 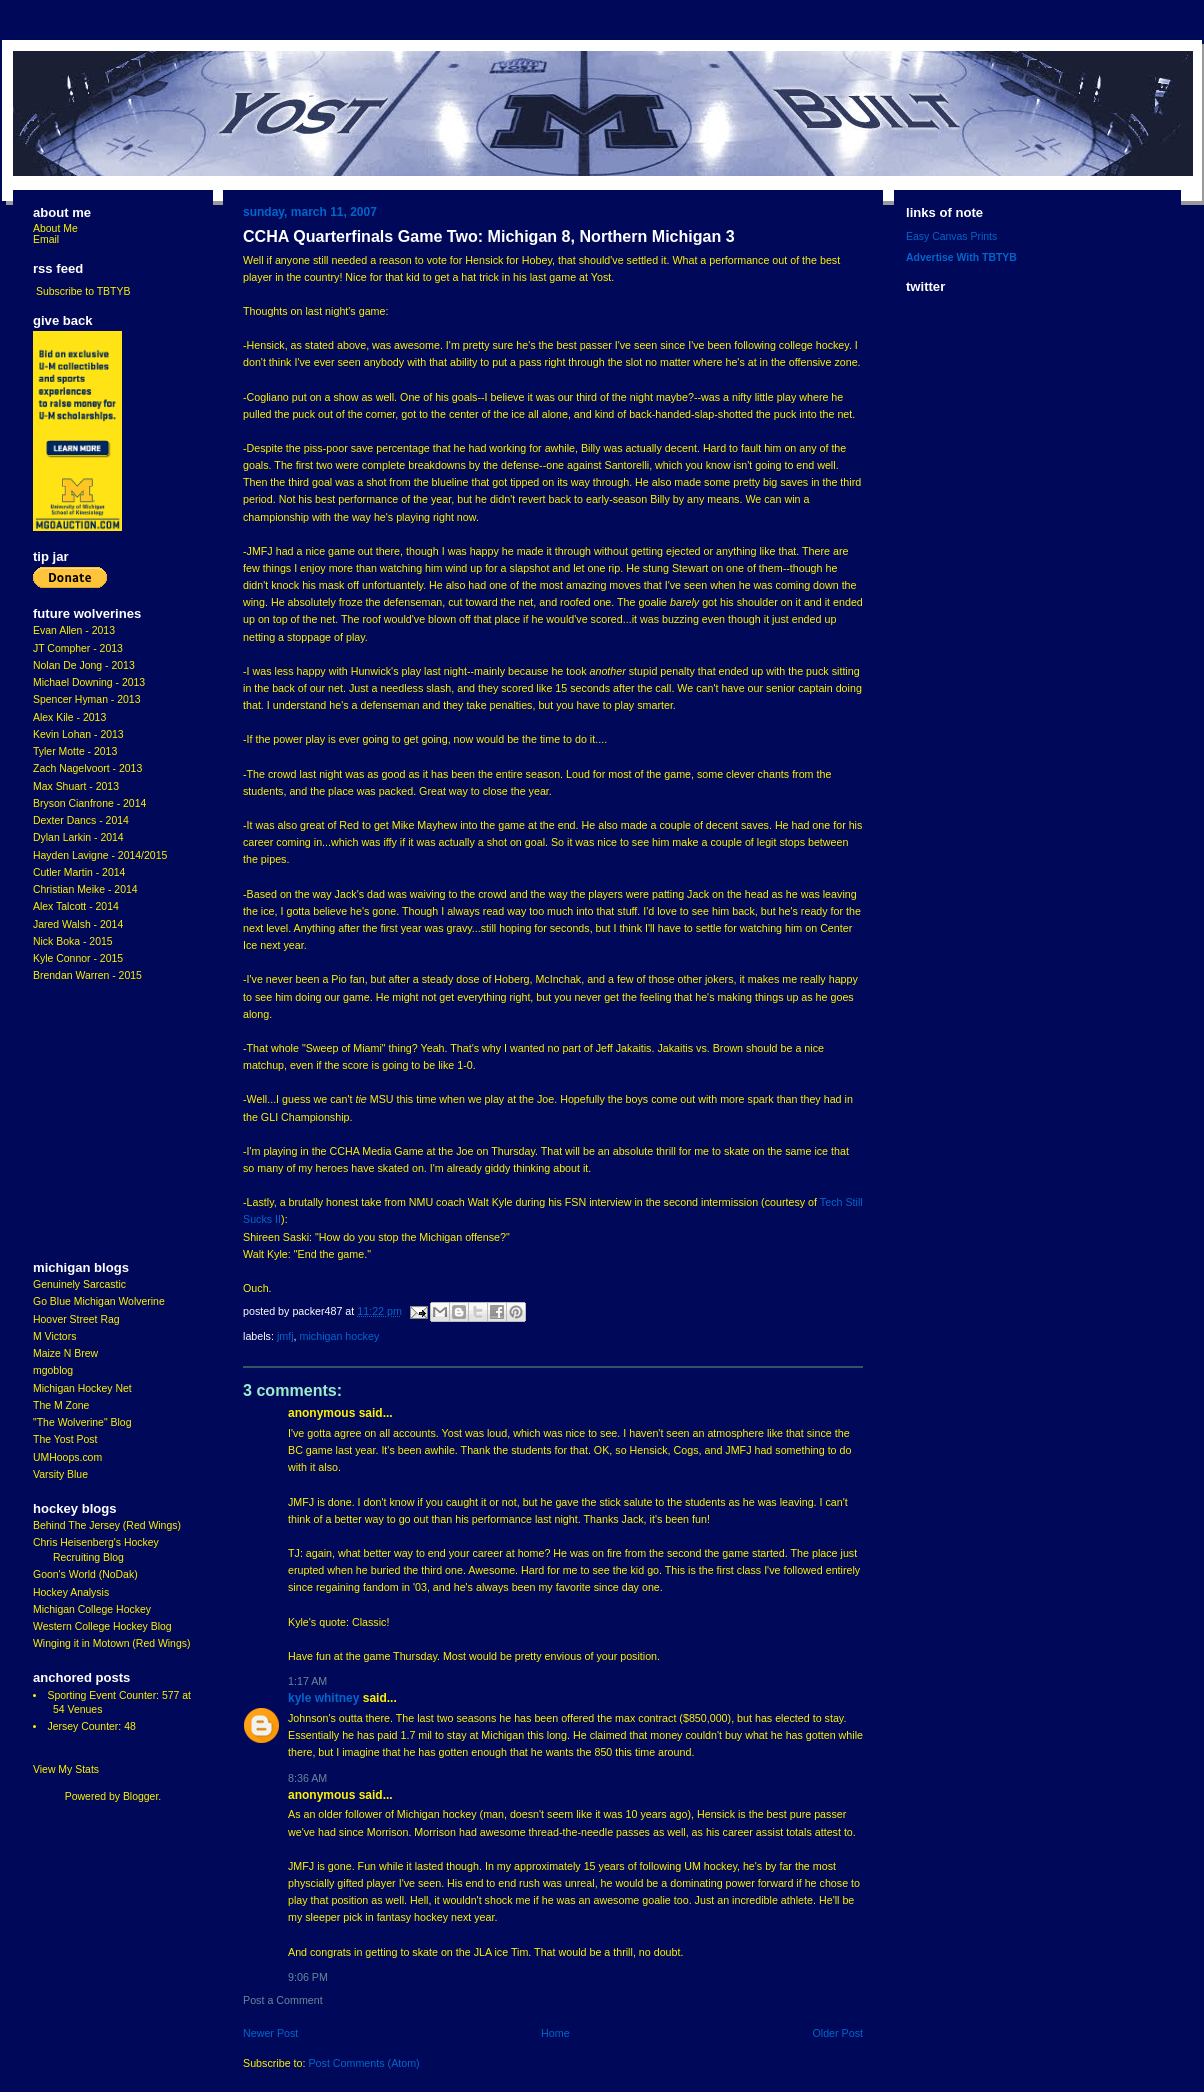 What do you see at coordinates (307, 1681) in the screenshot?
I see `1:17 AM` at bounding box center [307, 1681].